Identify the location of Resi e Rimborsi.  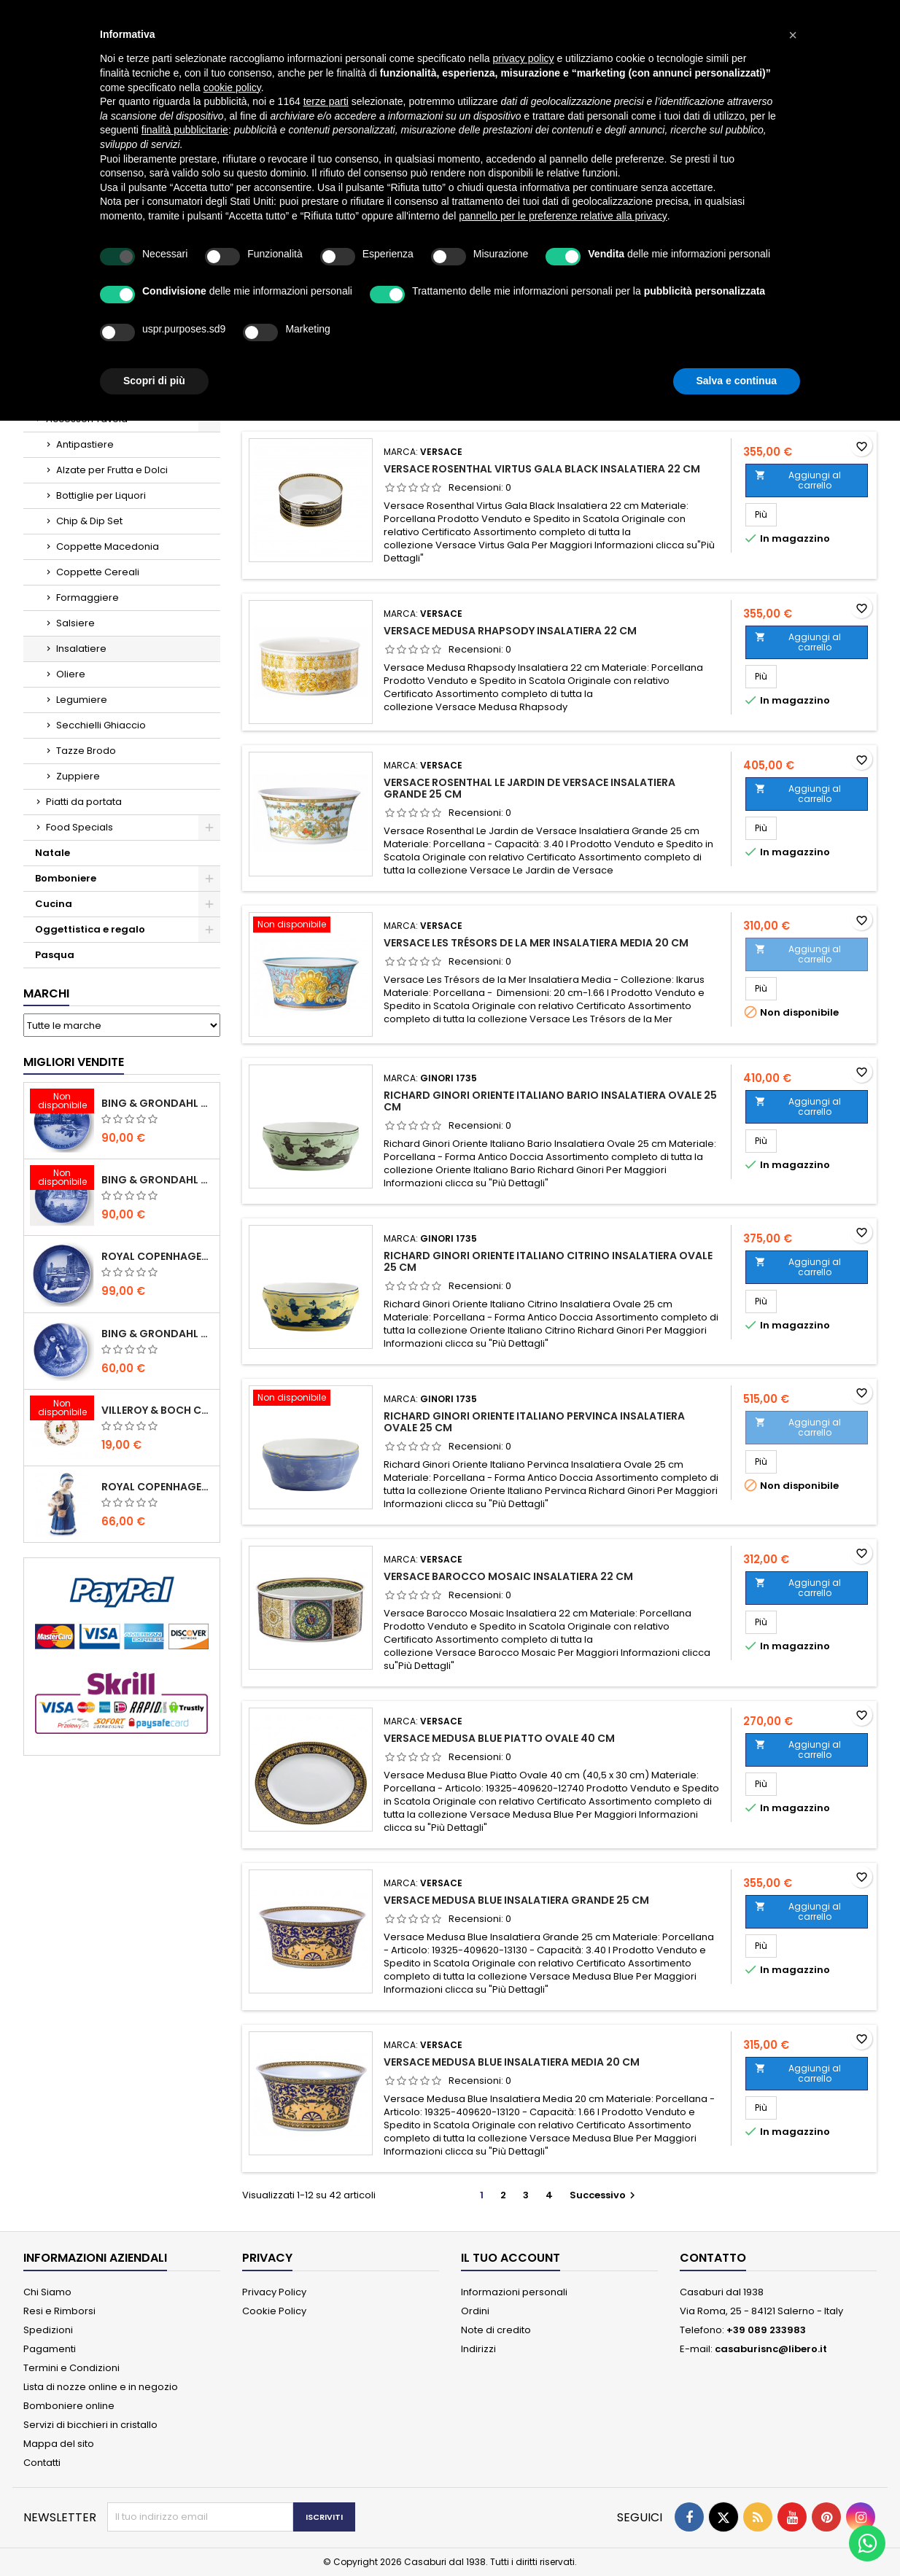
(59, 2311).